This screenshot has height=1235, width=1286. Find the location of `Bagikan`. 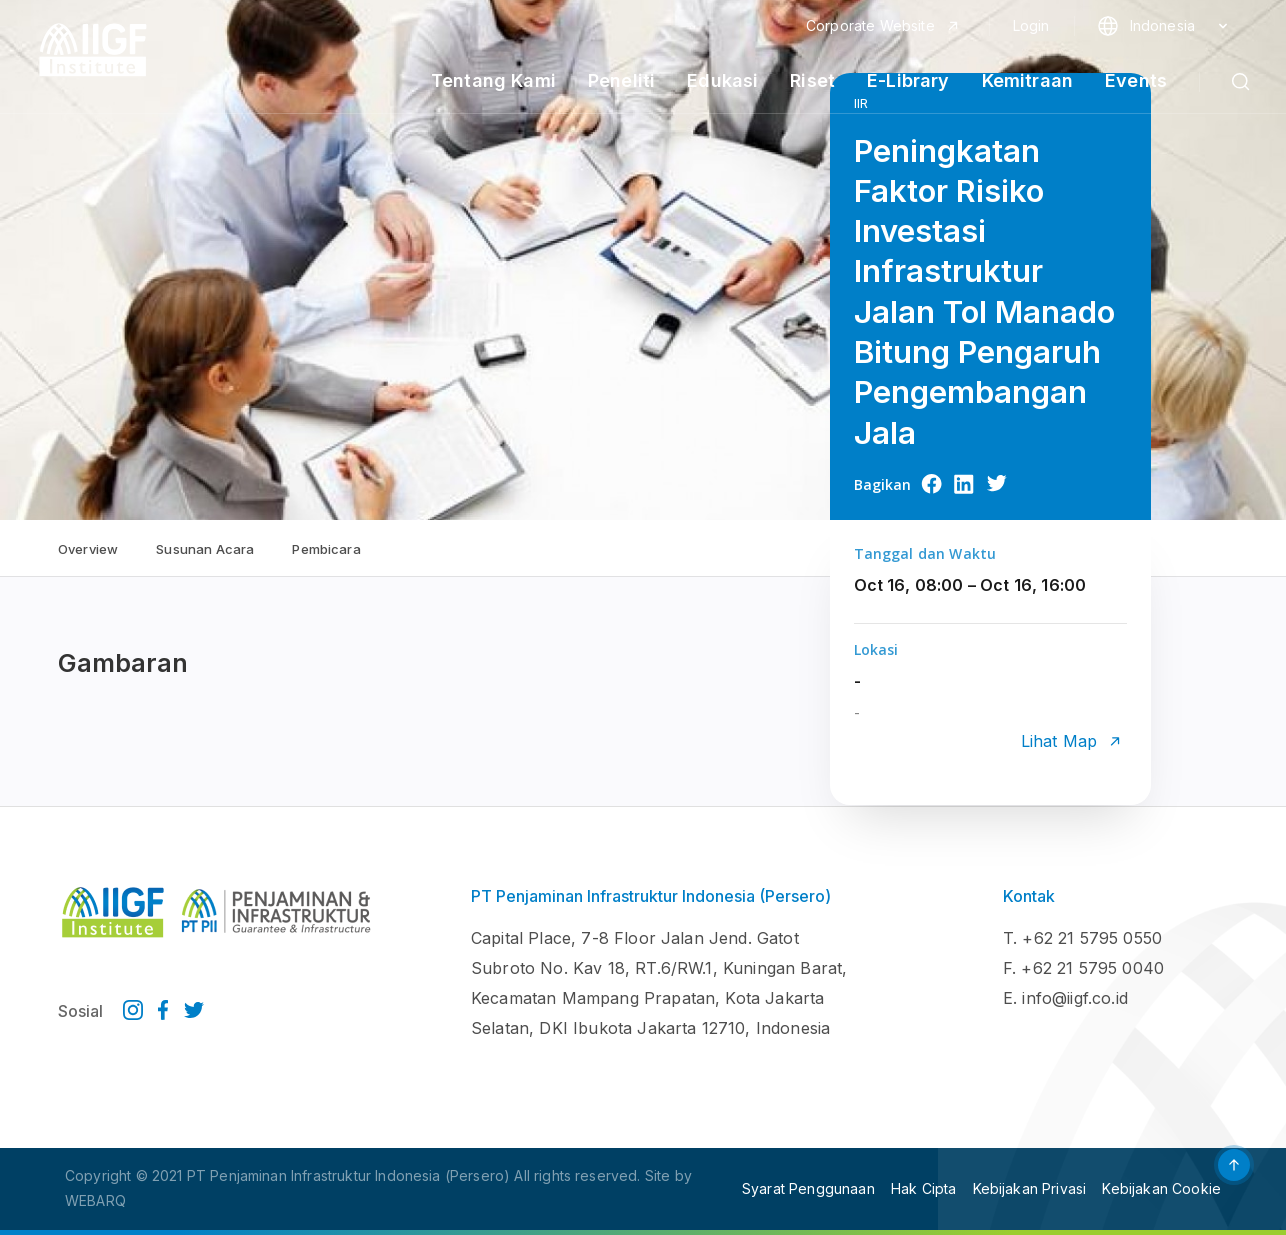

Bagikan is located at coordinates (883, 484).